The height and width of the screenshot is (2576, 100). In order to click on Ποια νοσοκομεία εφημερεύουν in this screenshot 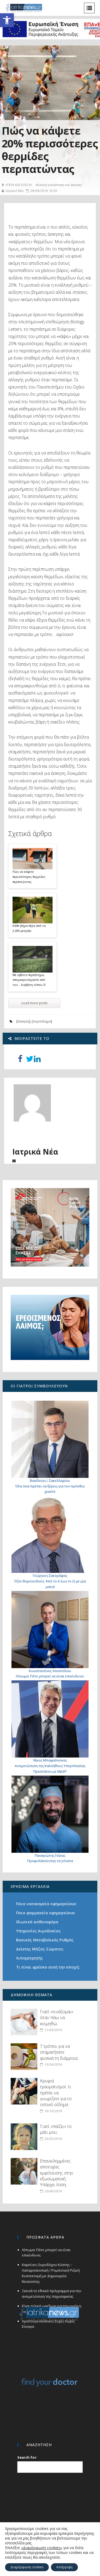, I will do `click(46, 1903)`.